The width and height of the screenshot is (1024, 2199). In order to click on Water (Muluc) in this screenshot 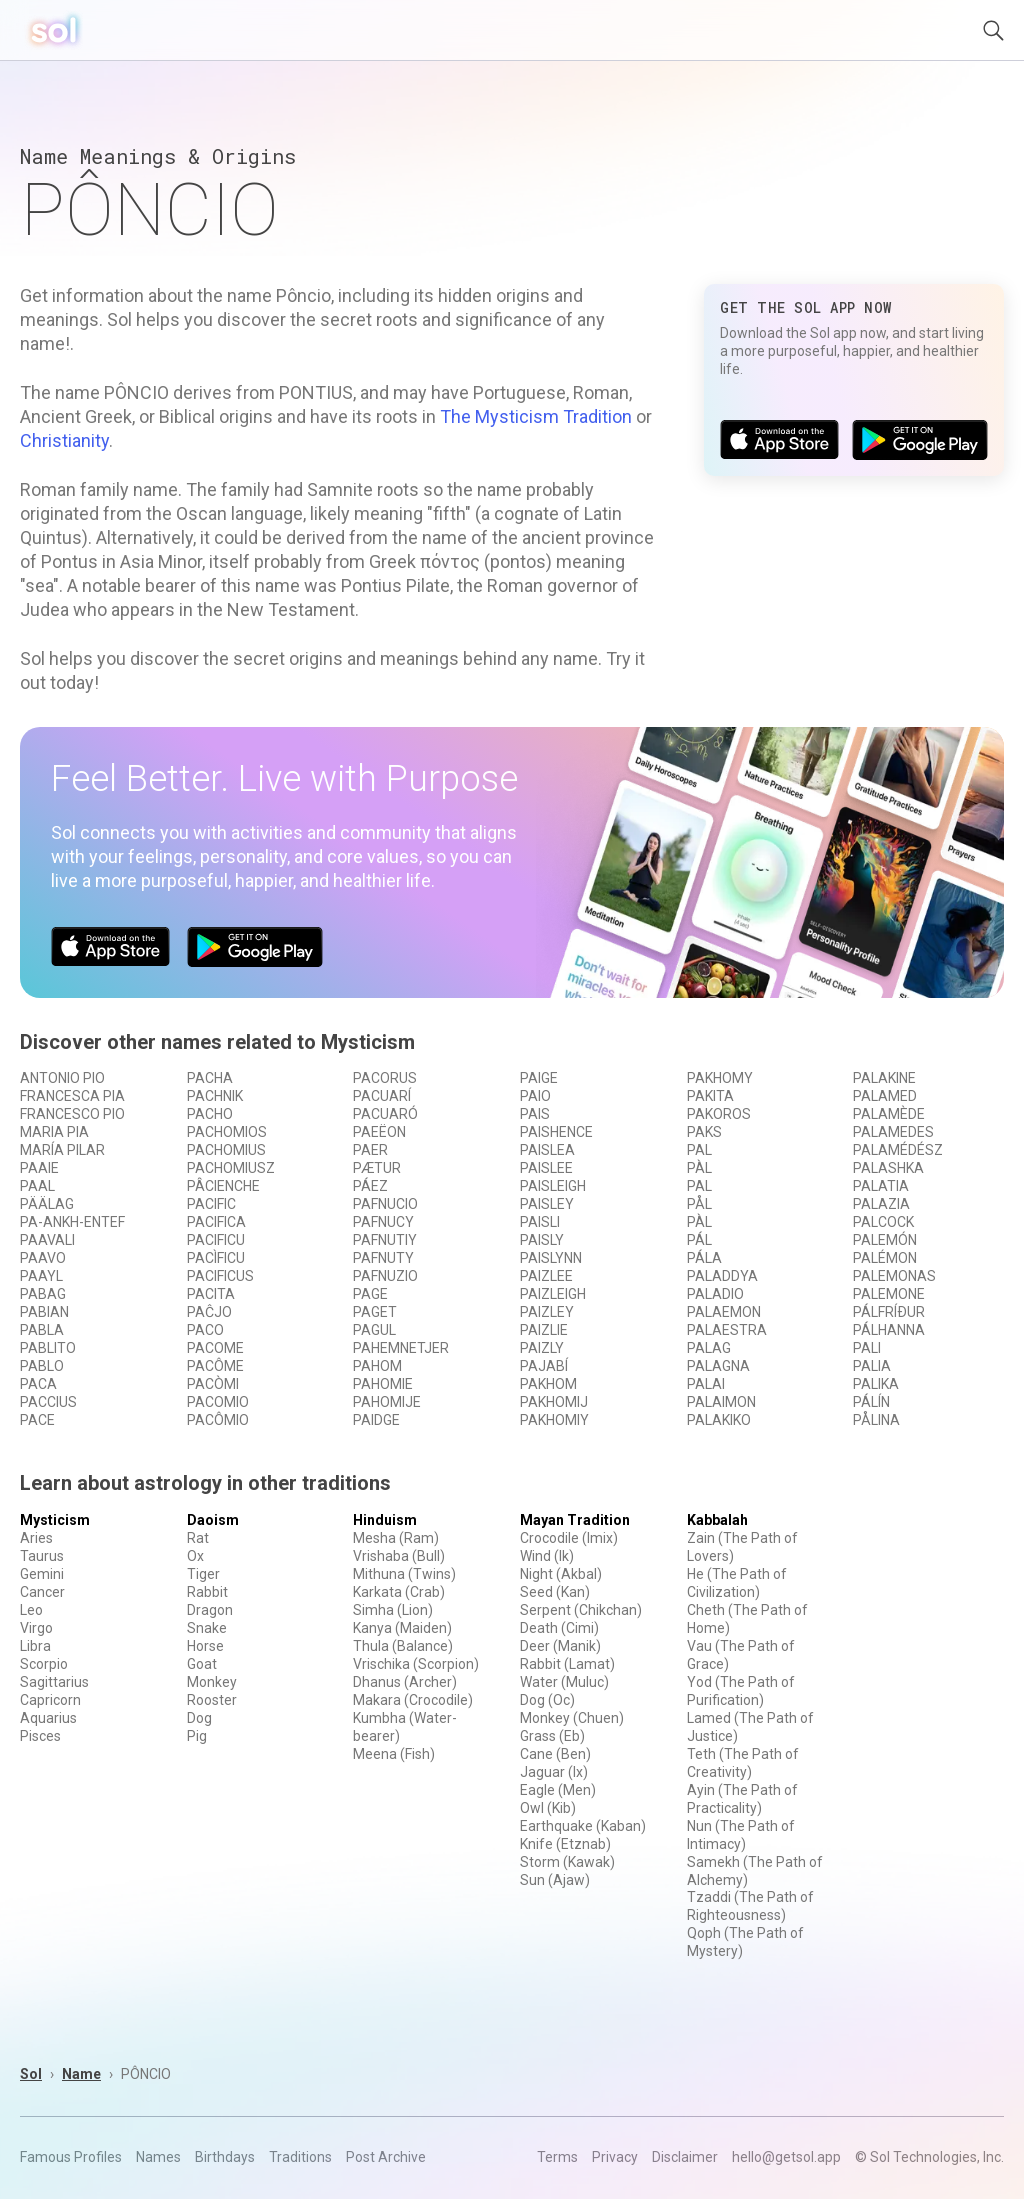, I will do `click(564, 1682)`.